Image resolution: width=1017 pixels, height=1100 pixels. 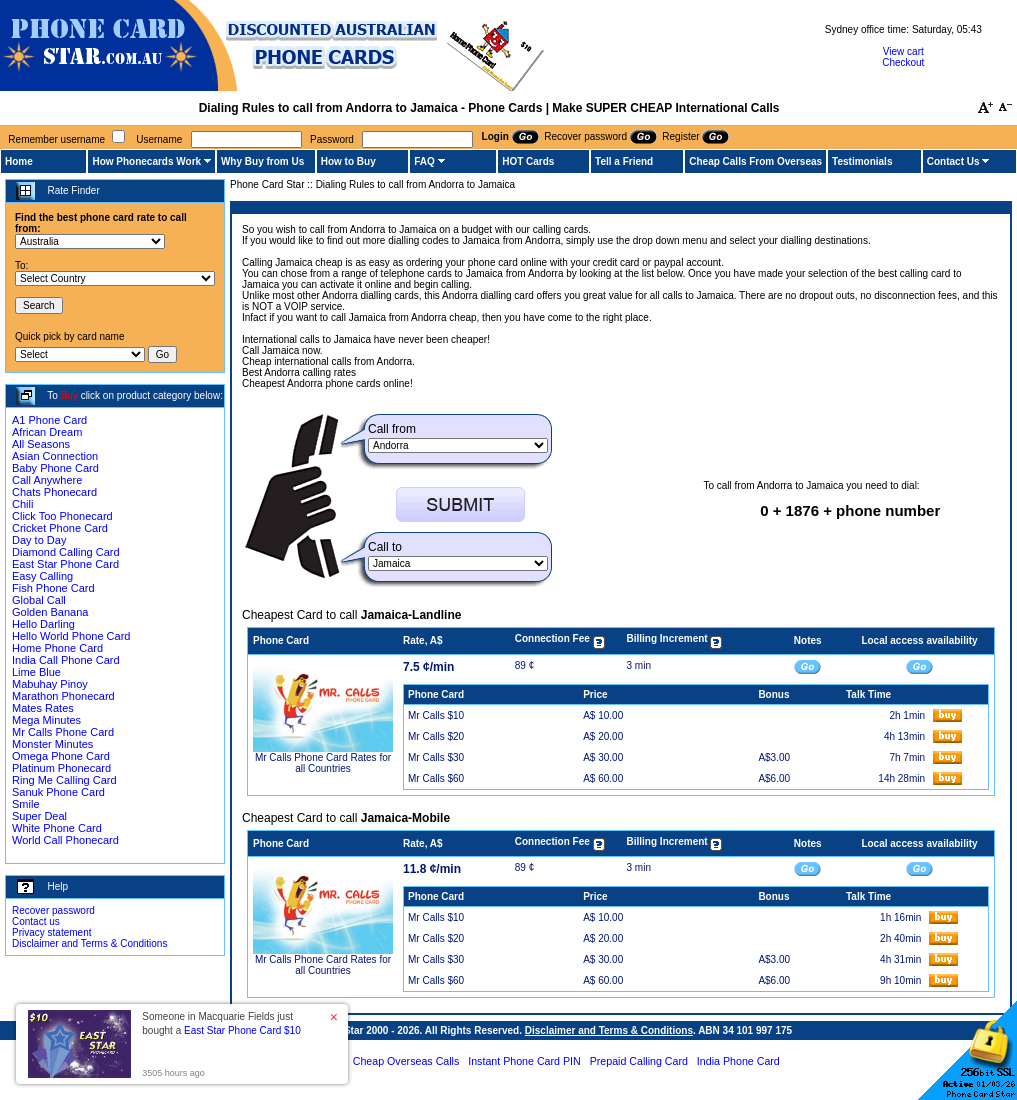 I want to click on How to Buy, so click(x=348, y=161).